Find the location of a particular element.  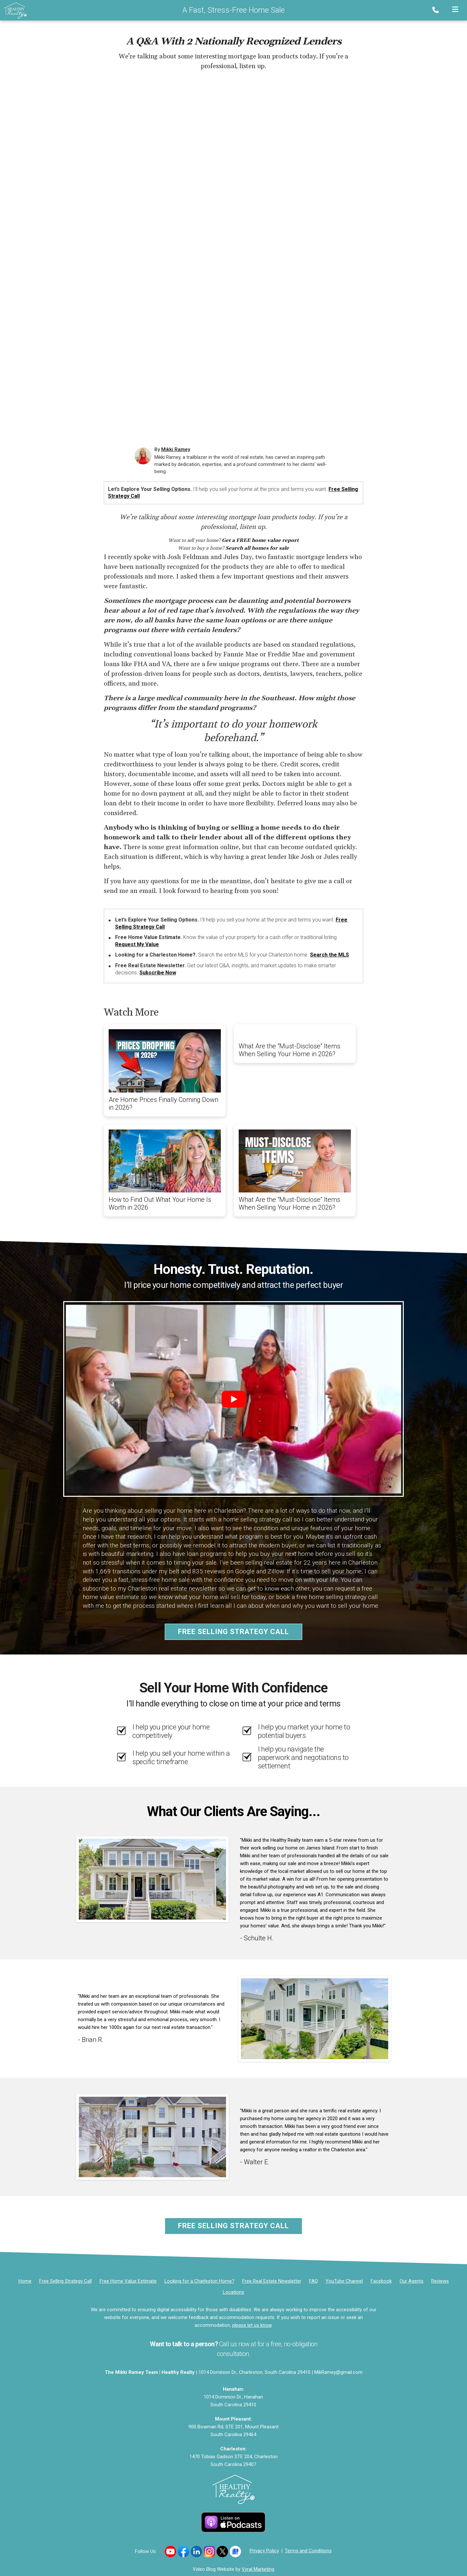

[Link to https://www.linkedin.com/in/mikkiramey/] is located at coordinates (196, 2551).